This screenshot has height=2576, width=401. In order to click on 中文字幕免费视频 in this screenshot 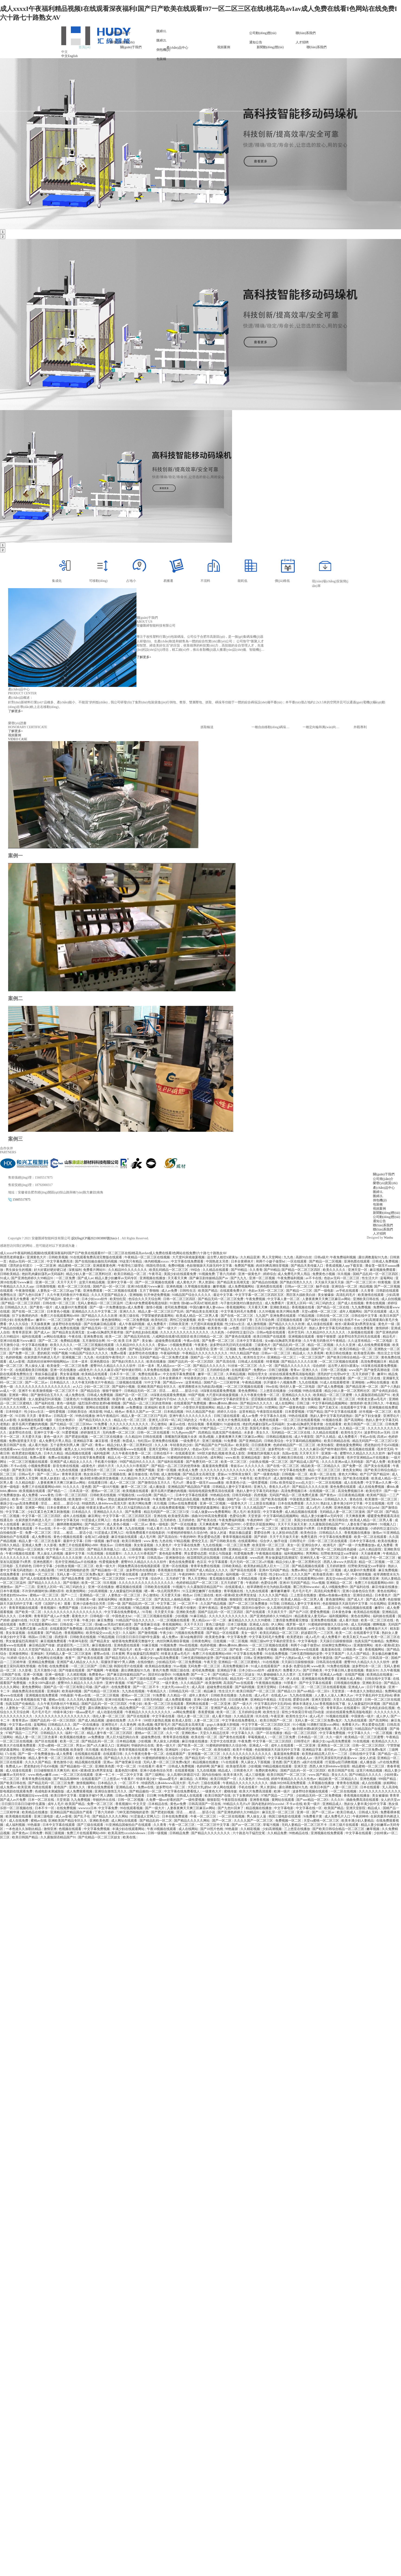, I will do `click(332, 1733)`.